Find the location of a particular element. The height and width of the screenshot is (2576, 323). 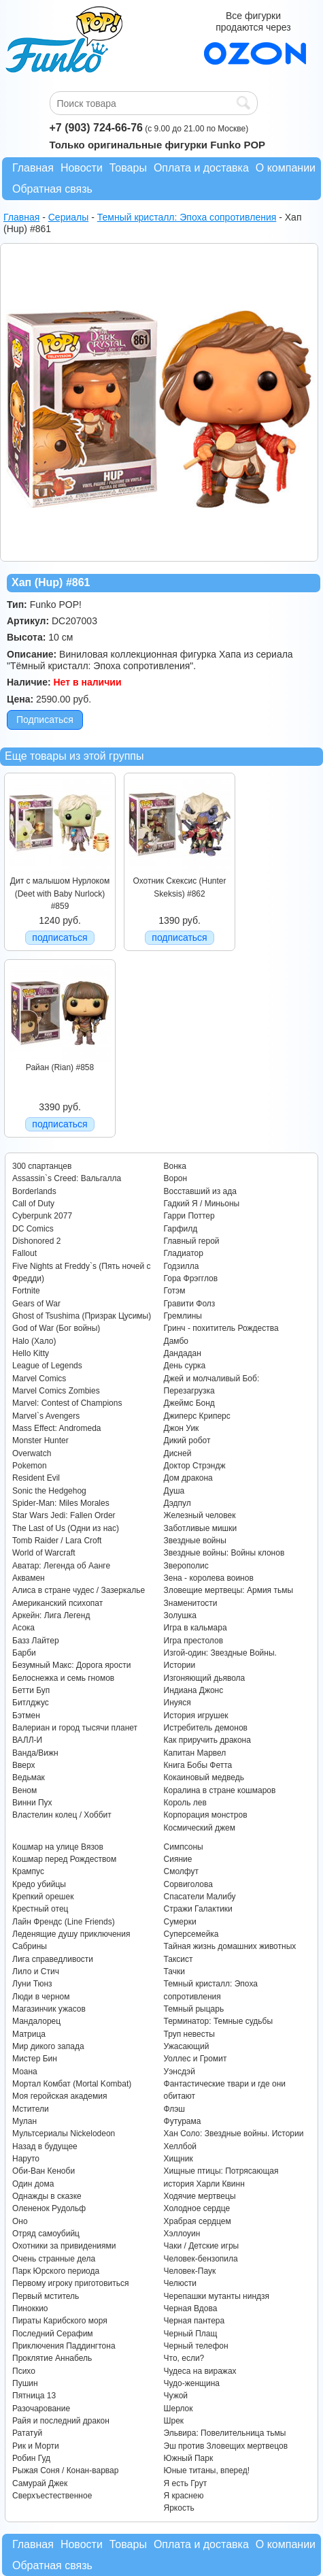

Годзилла is located at coordinates (181, 1266).